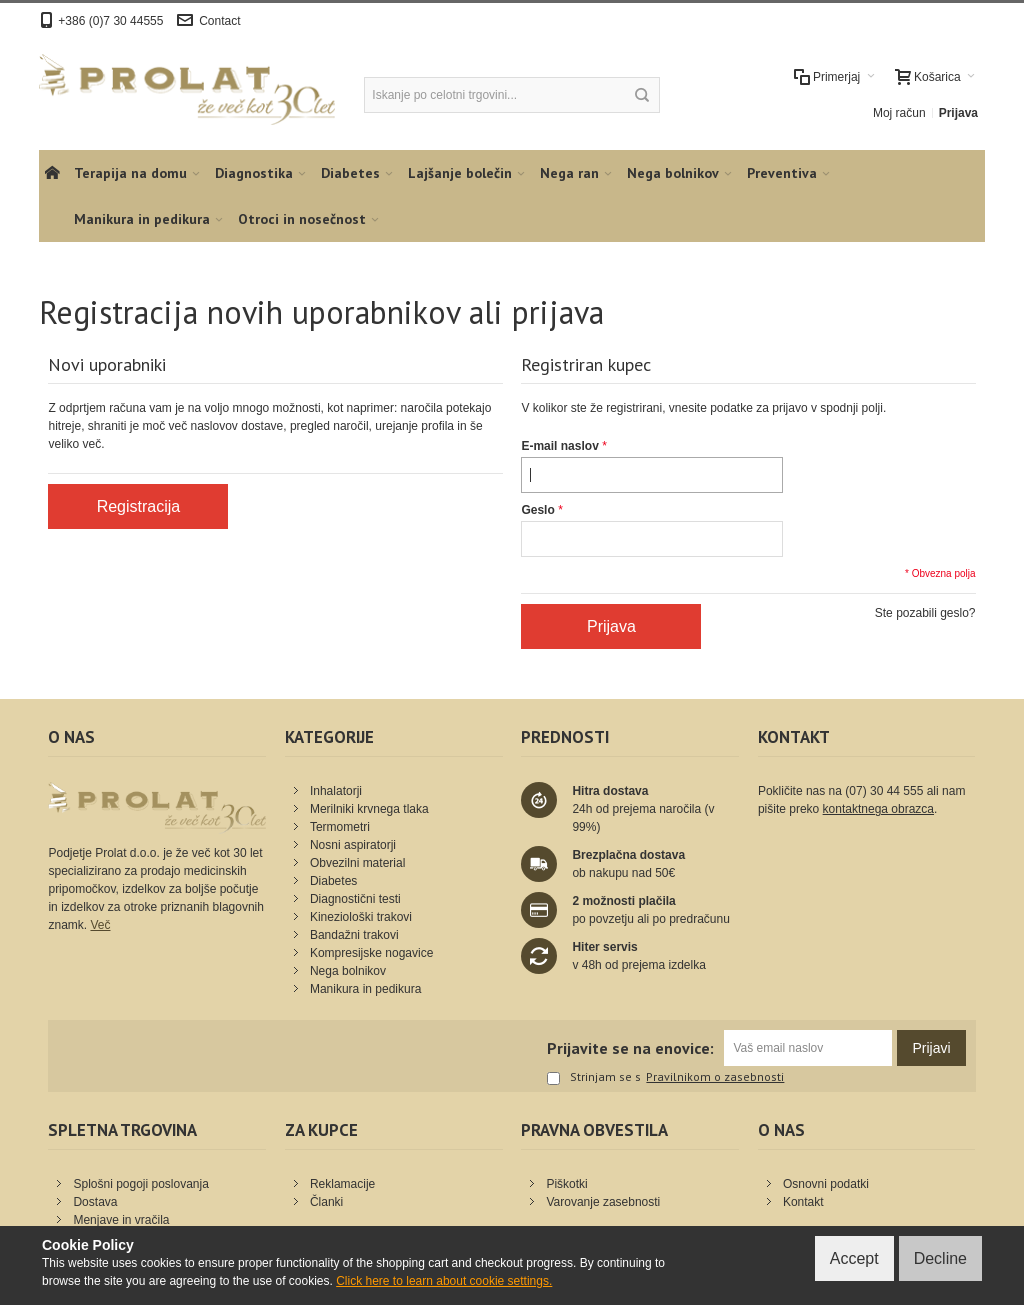 This screenshot has height=1305, width=1024. What do you see at coordinates (630, 1048) in the screenshot?
I see `Prijavite se na enovice:` at bounding box center [630, 1048].